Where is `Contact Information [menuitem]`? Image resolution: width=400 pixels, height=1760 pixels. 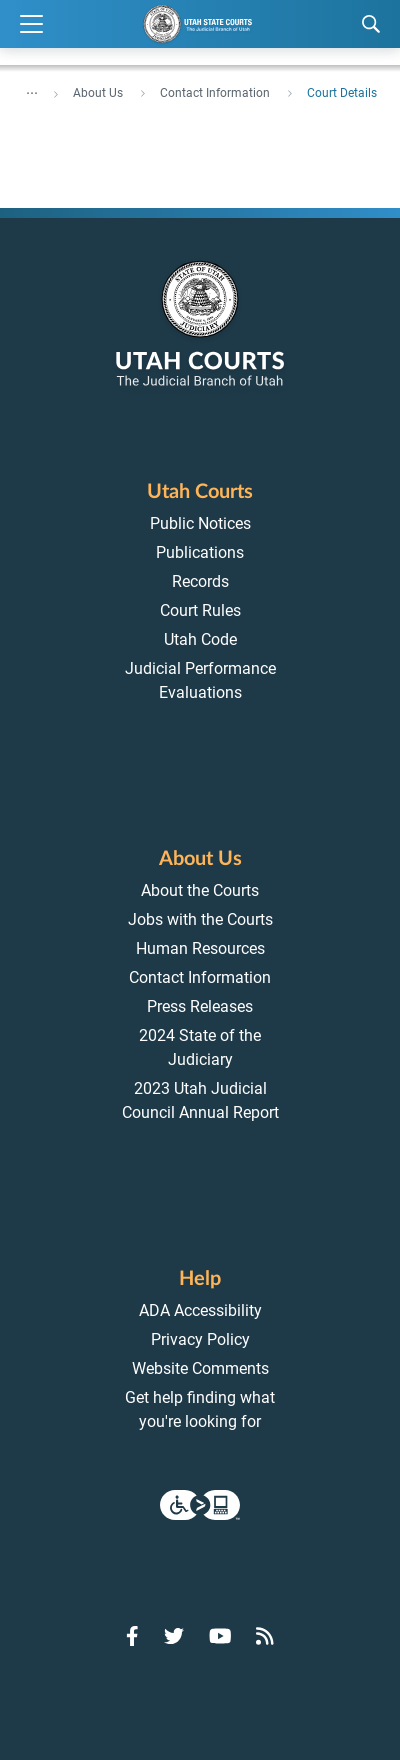 Contact Information [menuitem] is located at coordinates (200, 977).